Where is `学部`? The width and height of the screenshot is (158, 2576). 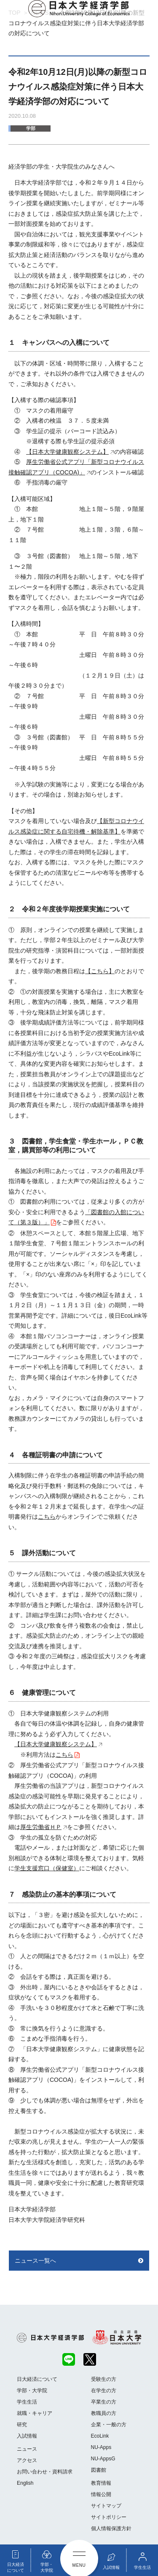 学部 is located at coordinates (30, 128).